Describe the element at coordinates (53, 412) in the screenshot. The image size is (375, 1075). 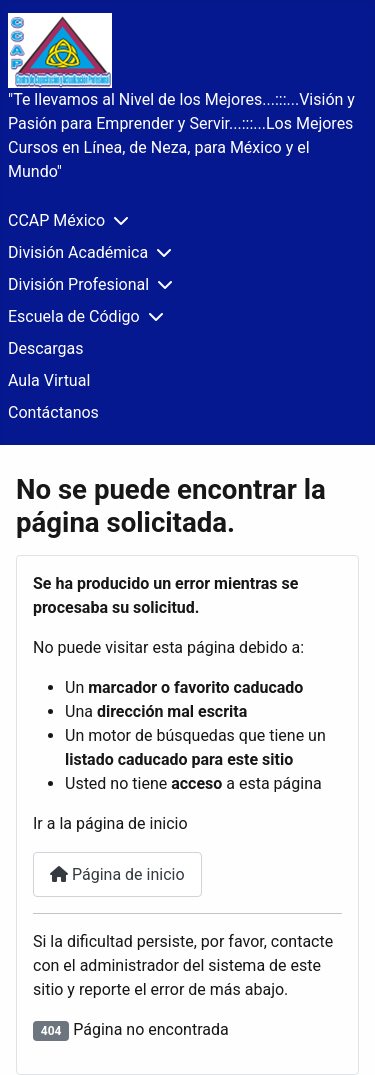
I see `Contáctanos` at that location.